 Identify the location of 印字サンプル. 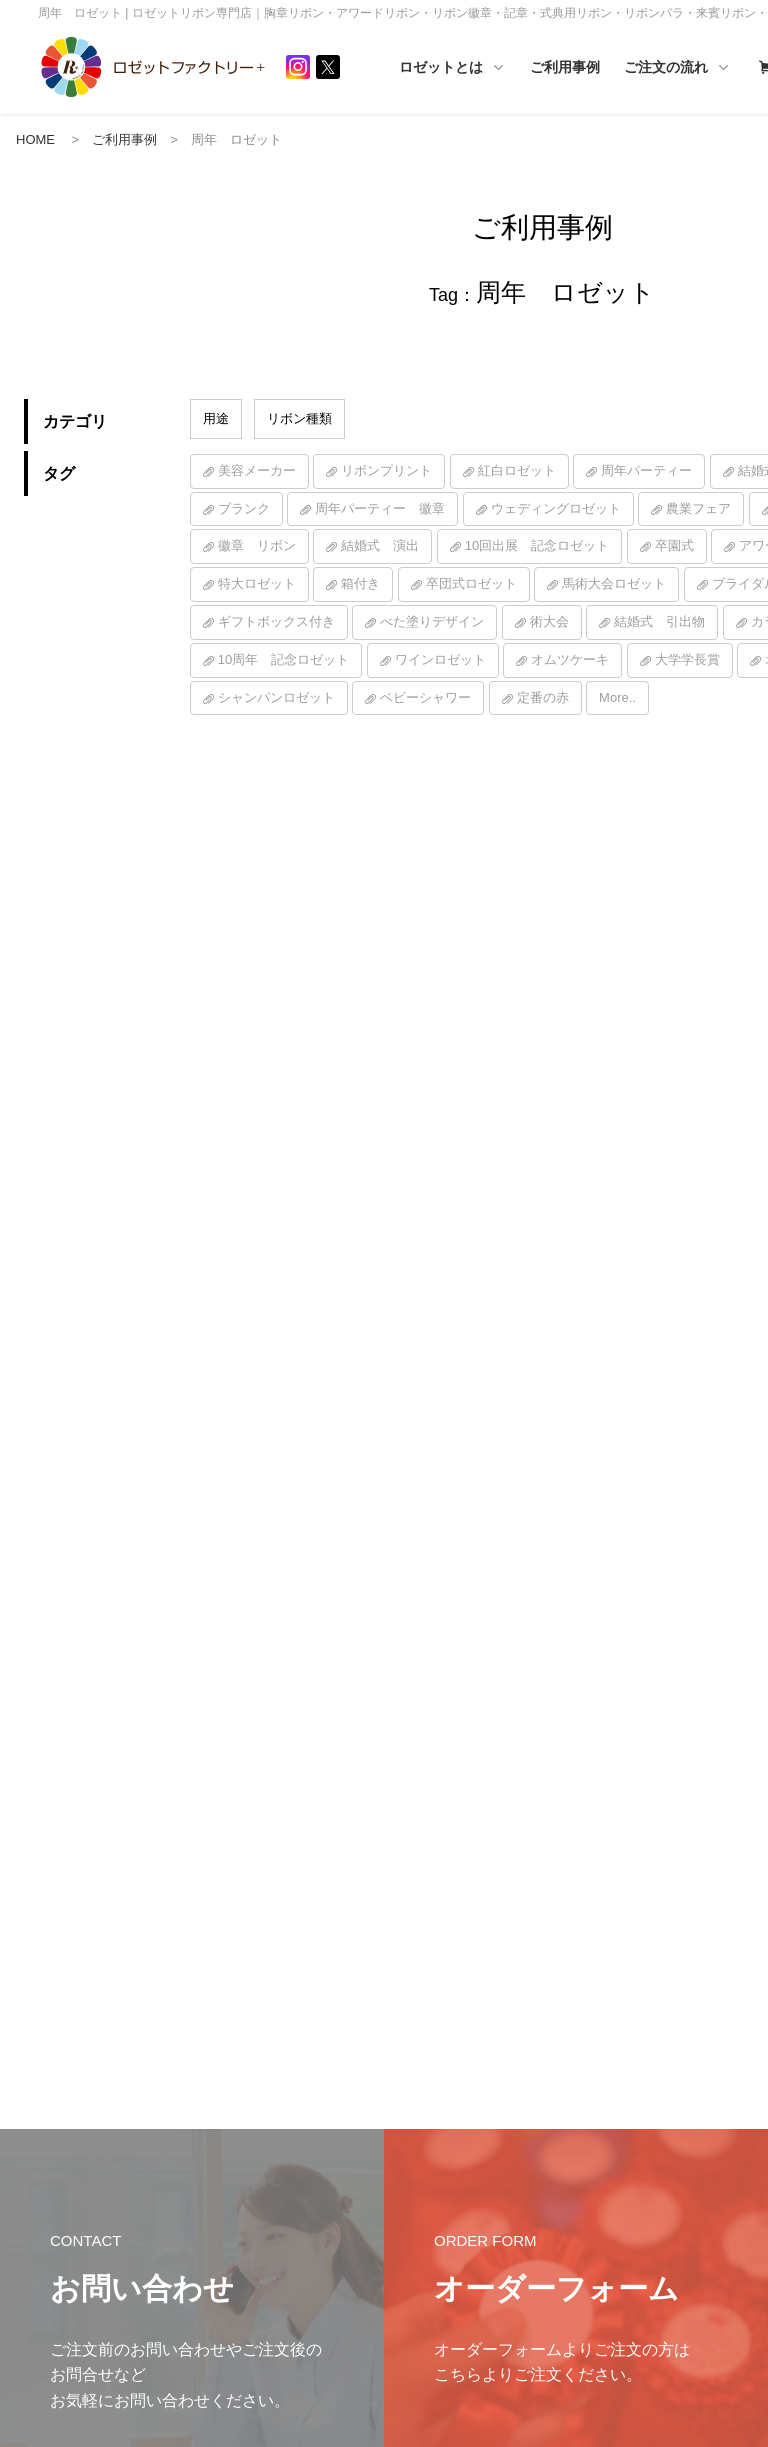
(593, 2262).